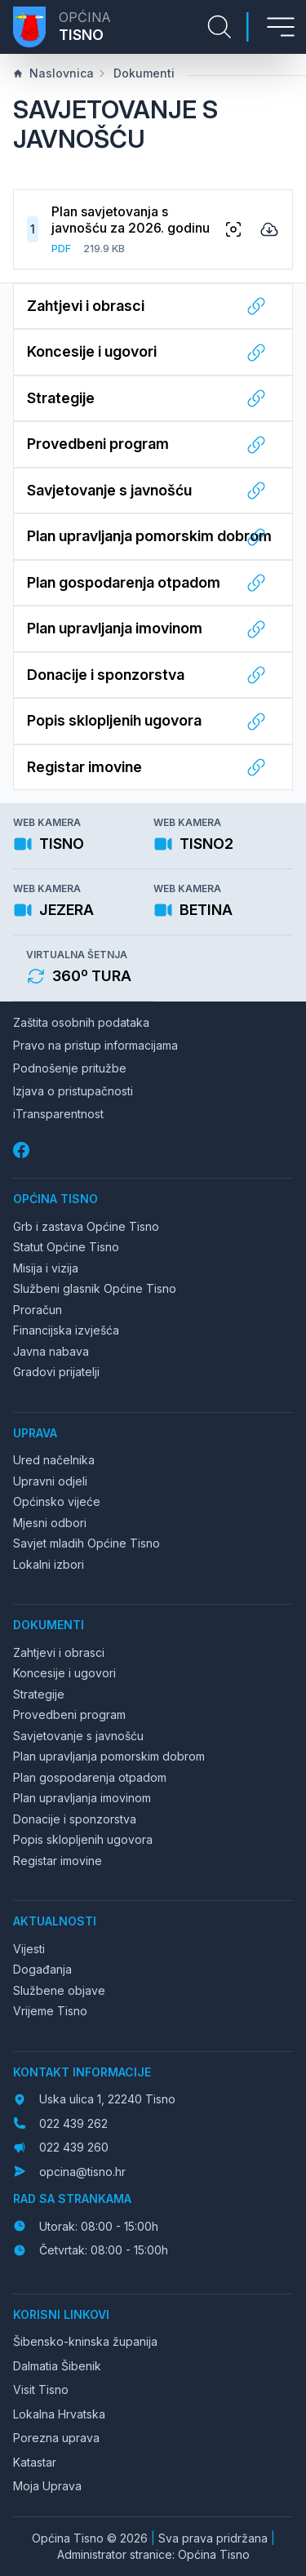 The width and height of the screenshot is (306, 2576). What do you see at coordinates (48, 1564) in the screenshot?
I see `Lokalni izbori` at bounding box center [48, 1564].